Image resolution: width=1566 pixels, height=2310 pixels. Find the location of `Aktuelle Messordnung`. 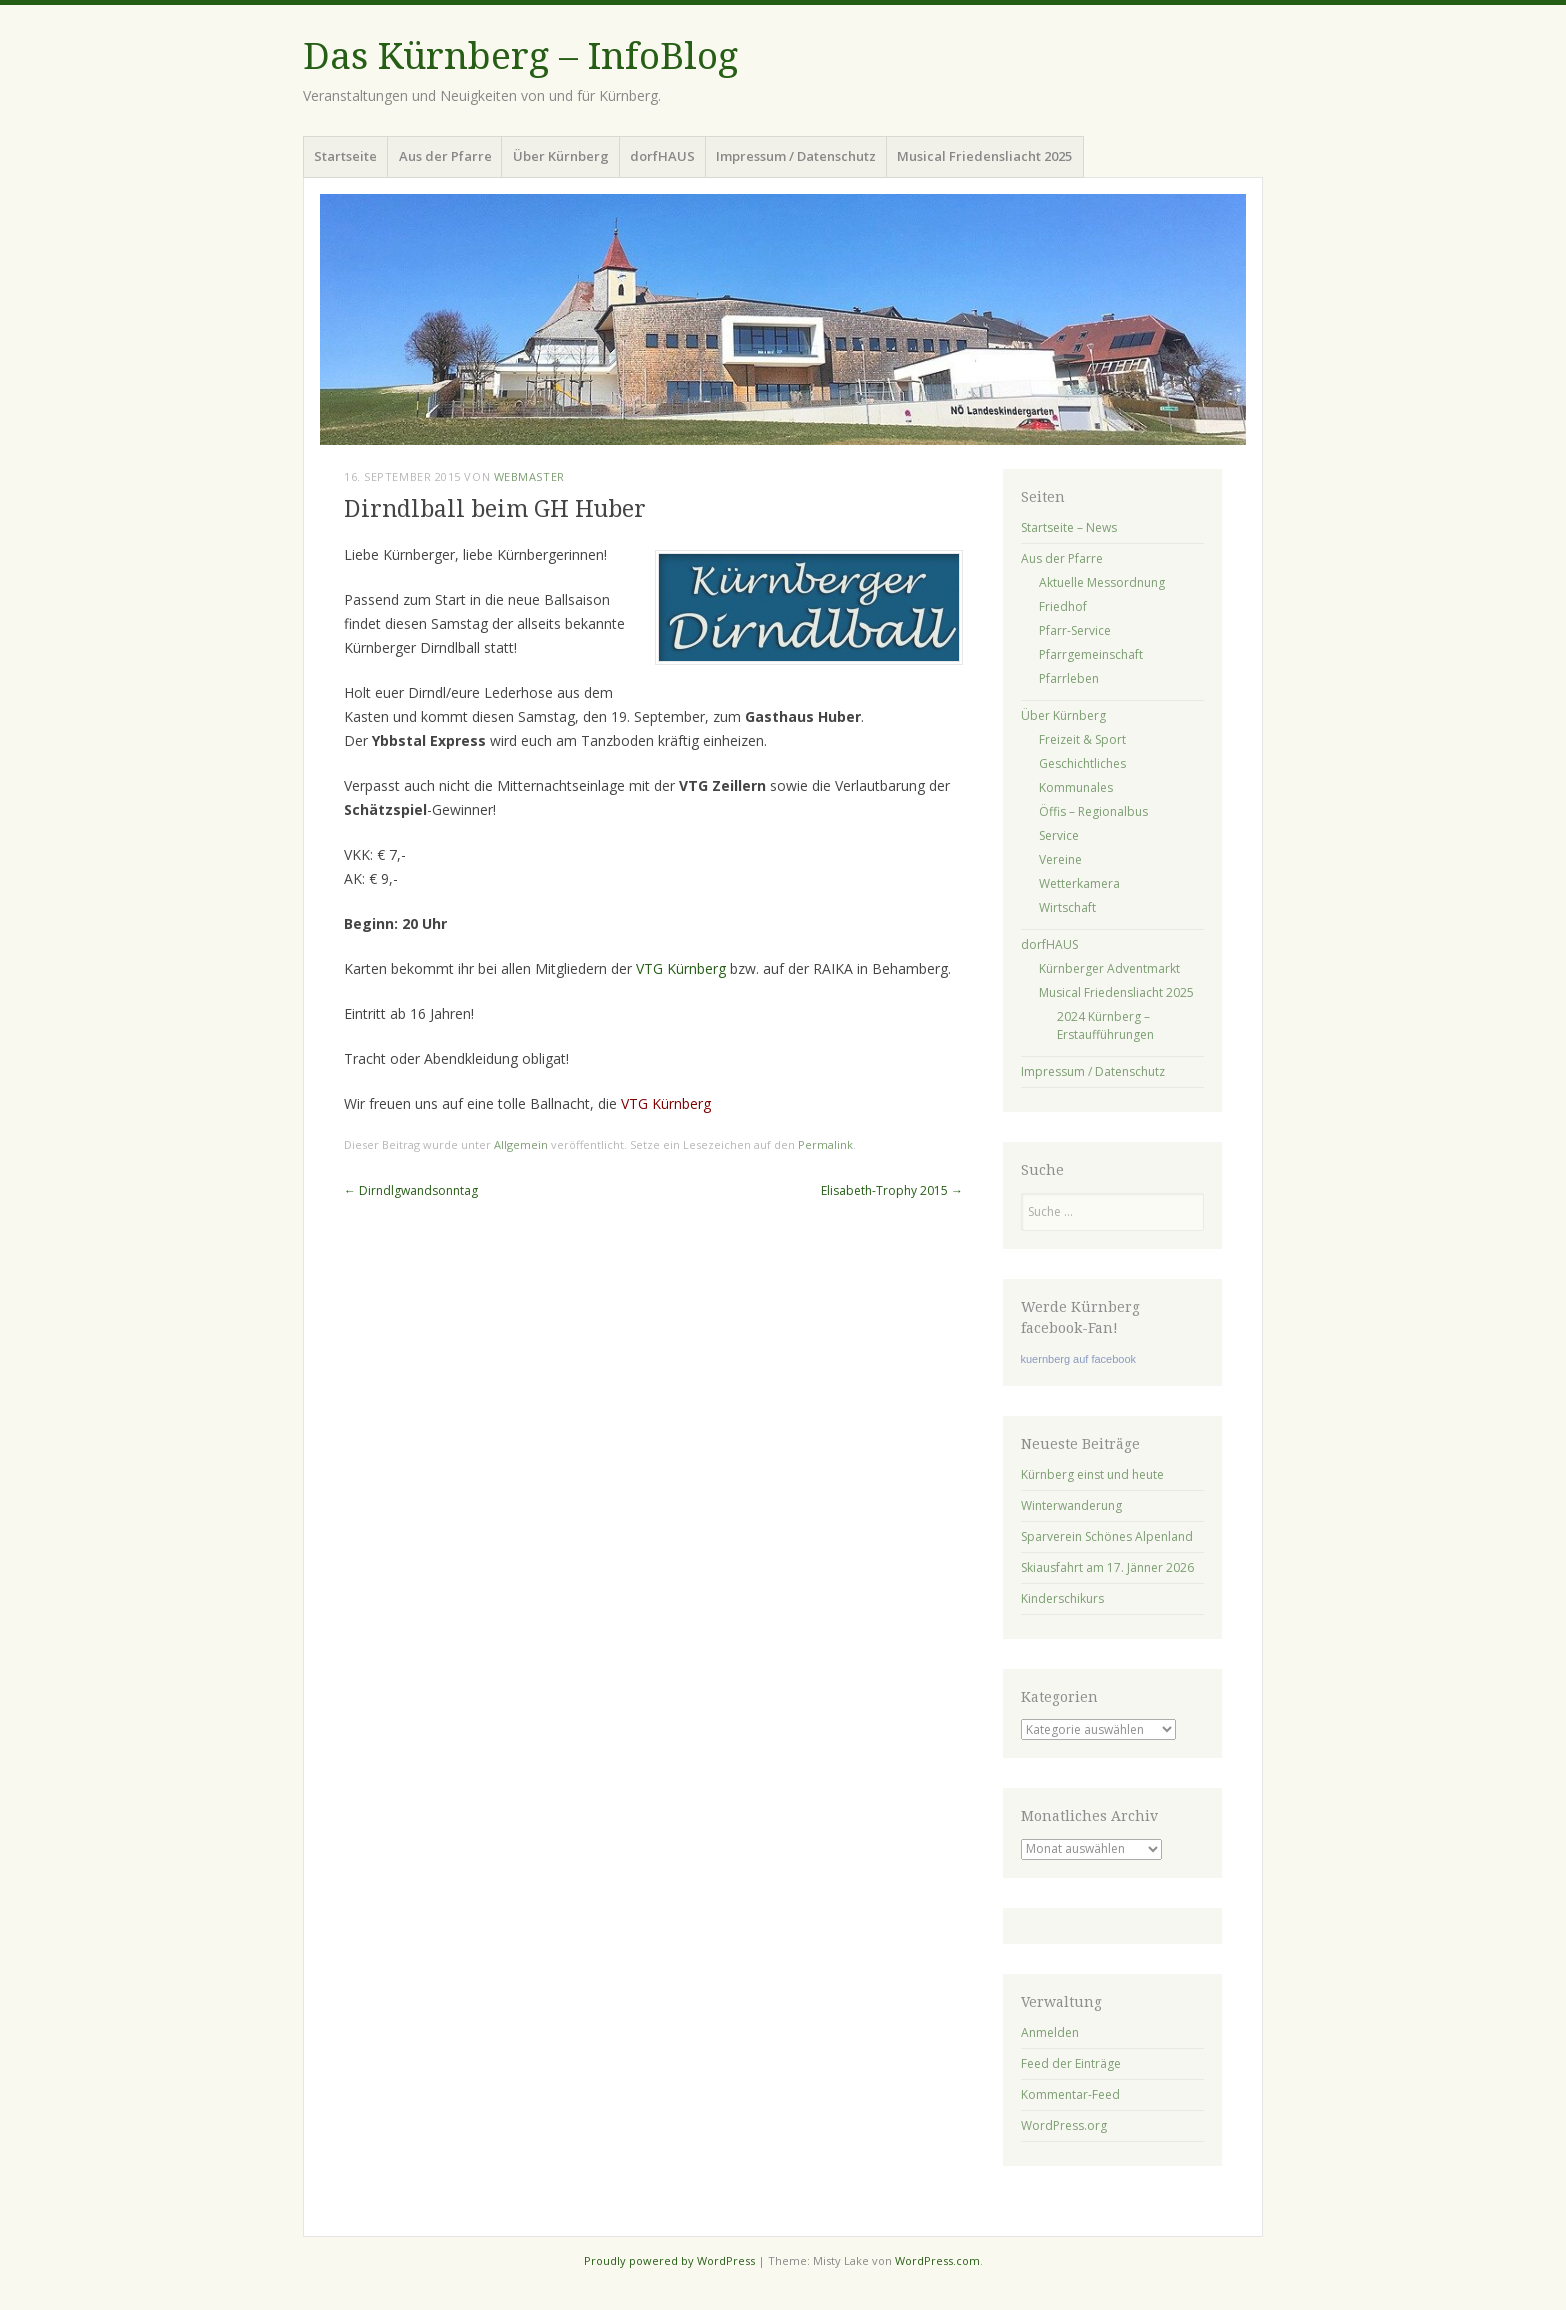

Aktuelle Messordnung is located at coordinates (1102, 582).